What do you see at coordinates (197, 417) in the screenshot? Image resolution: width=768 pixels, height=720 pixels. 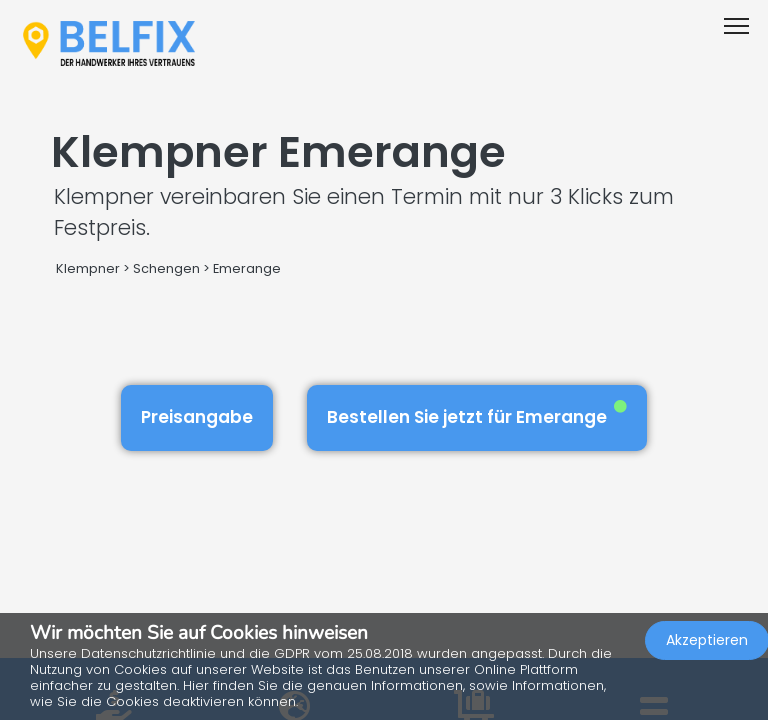 I see `Preisangabe` at bounding box center [197, 417].